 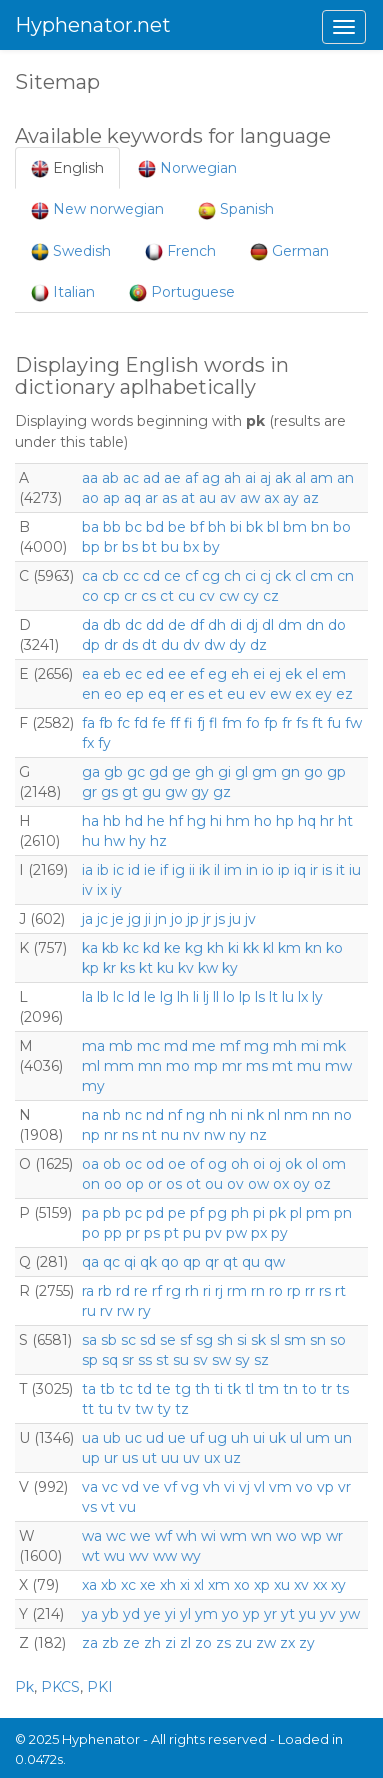 What do you see at coordinates (293, 674) in the screenshot?
I see `ek` at bounding box center [293, 674].